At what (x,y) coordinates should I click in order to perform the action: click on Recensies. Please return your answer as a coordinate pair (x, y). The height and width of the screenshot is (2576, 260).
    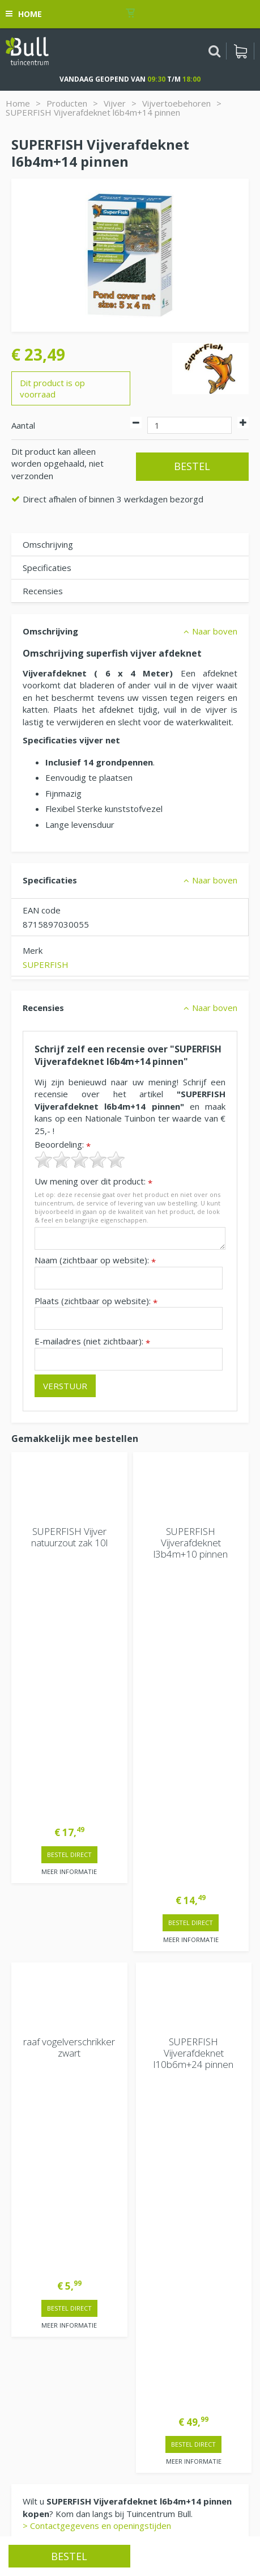
    Looking at the image, I should click on (43, 591).